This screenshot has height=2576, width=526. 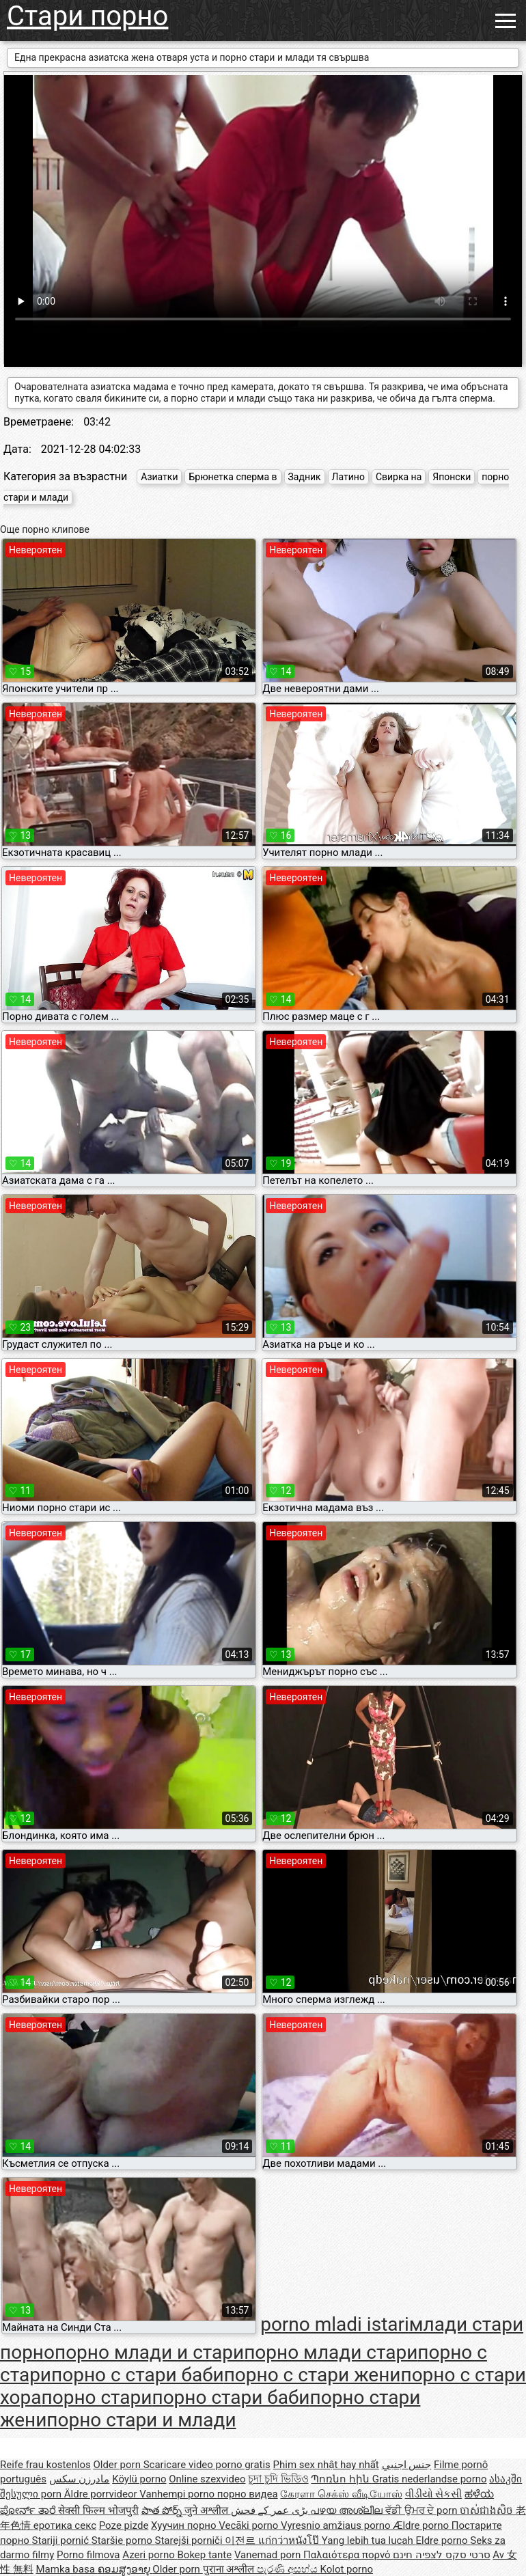 What do you see at coordinates (45, 2465) in the screenshot?
I see `Reife frau kostenlos` at bounding box center [45, 2465].